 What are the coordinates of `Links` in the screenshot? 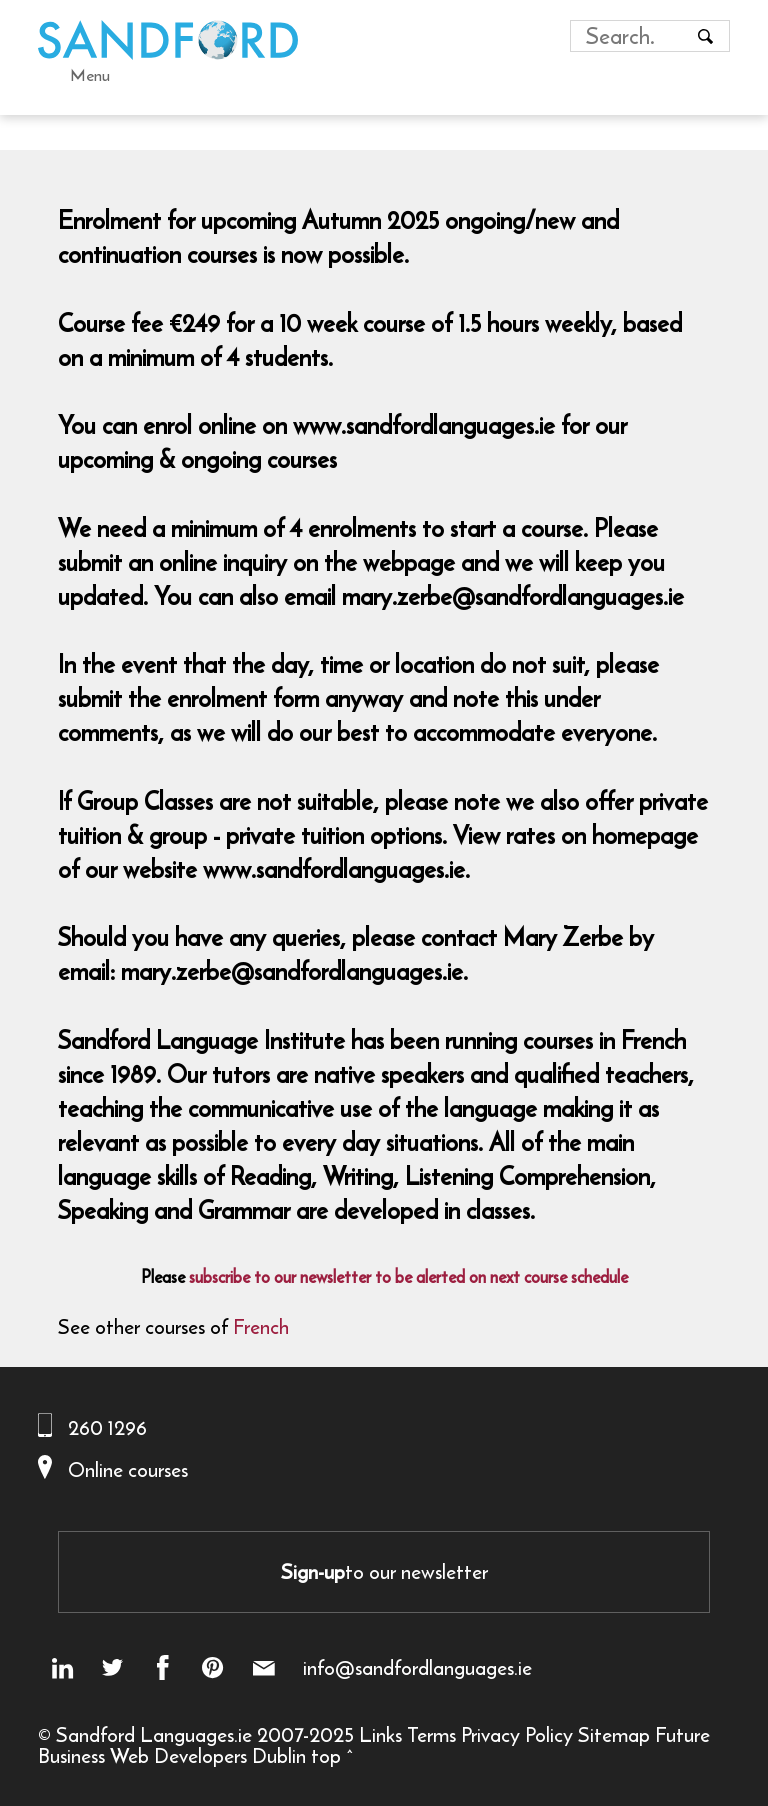 It's located at (380, 1734).